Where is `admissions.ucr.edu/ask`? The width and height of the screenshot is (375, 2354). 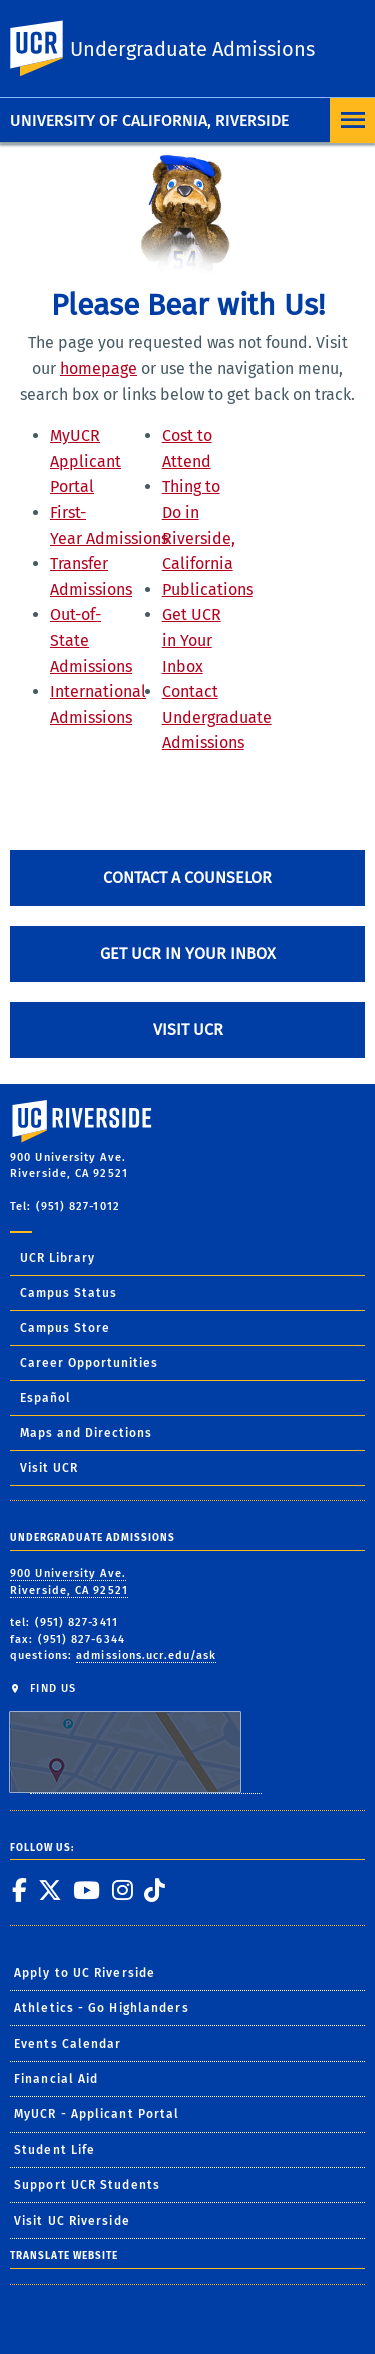
admissions.ucr.edu/ask is located at coordinates (146, 1655).